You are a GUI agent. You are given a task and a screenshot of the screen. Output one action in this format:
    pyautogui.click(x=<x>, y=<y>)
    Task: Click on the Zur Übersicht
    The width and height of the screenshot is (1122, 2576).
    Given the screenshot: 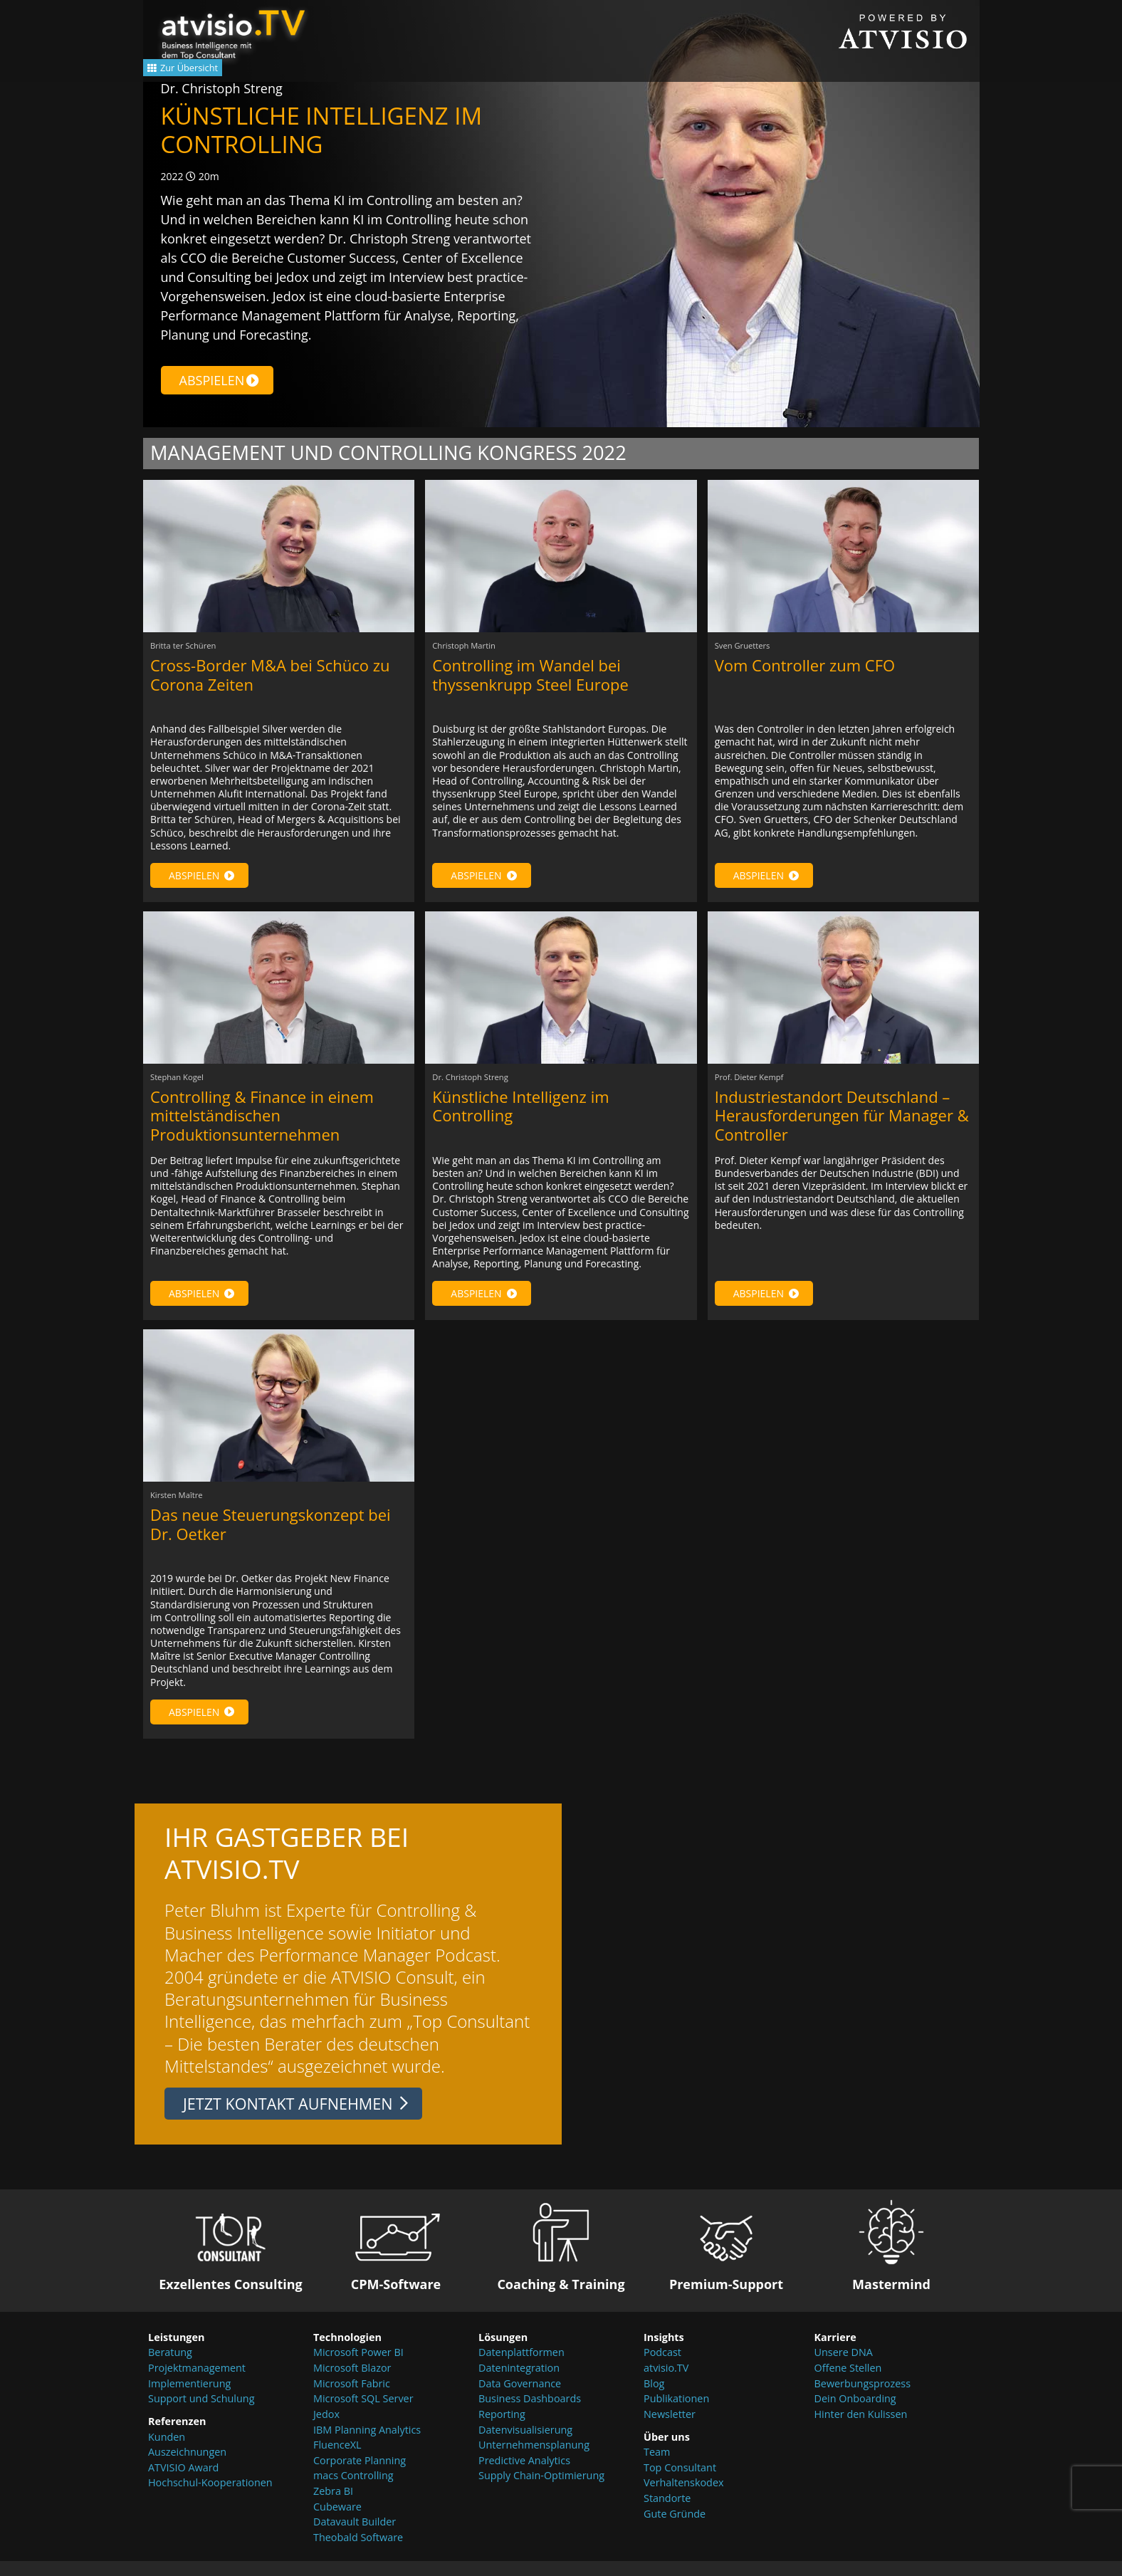 What is the action you would take?
    pyautogui.click(x=207, y=73)
    